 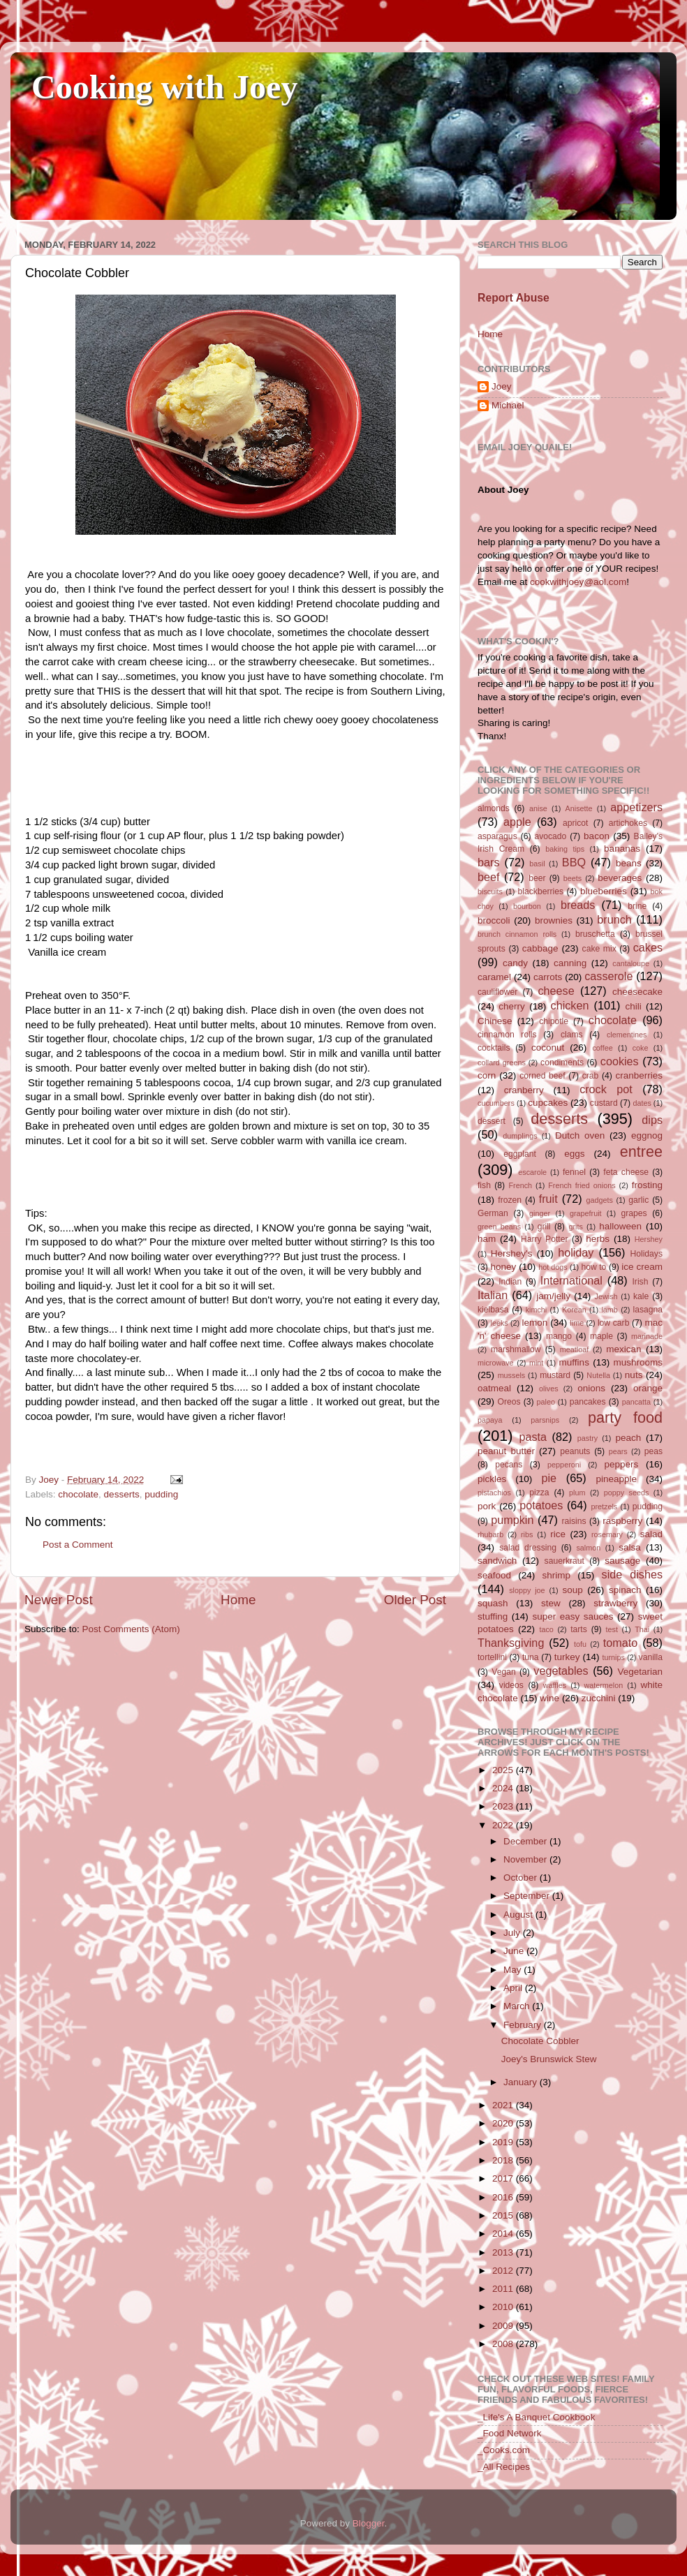 I want to click on baking tips, so click(x=564, y=849).